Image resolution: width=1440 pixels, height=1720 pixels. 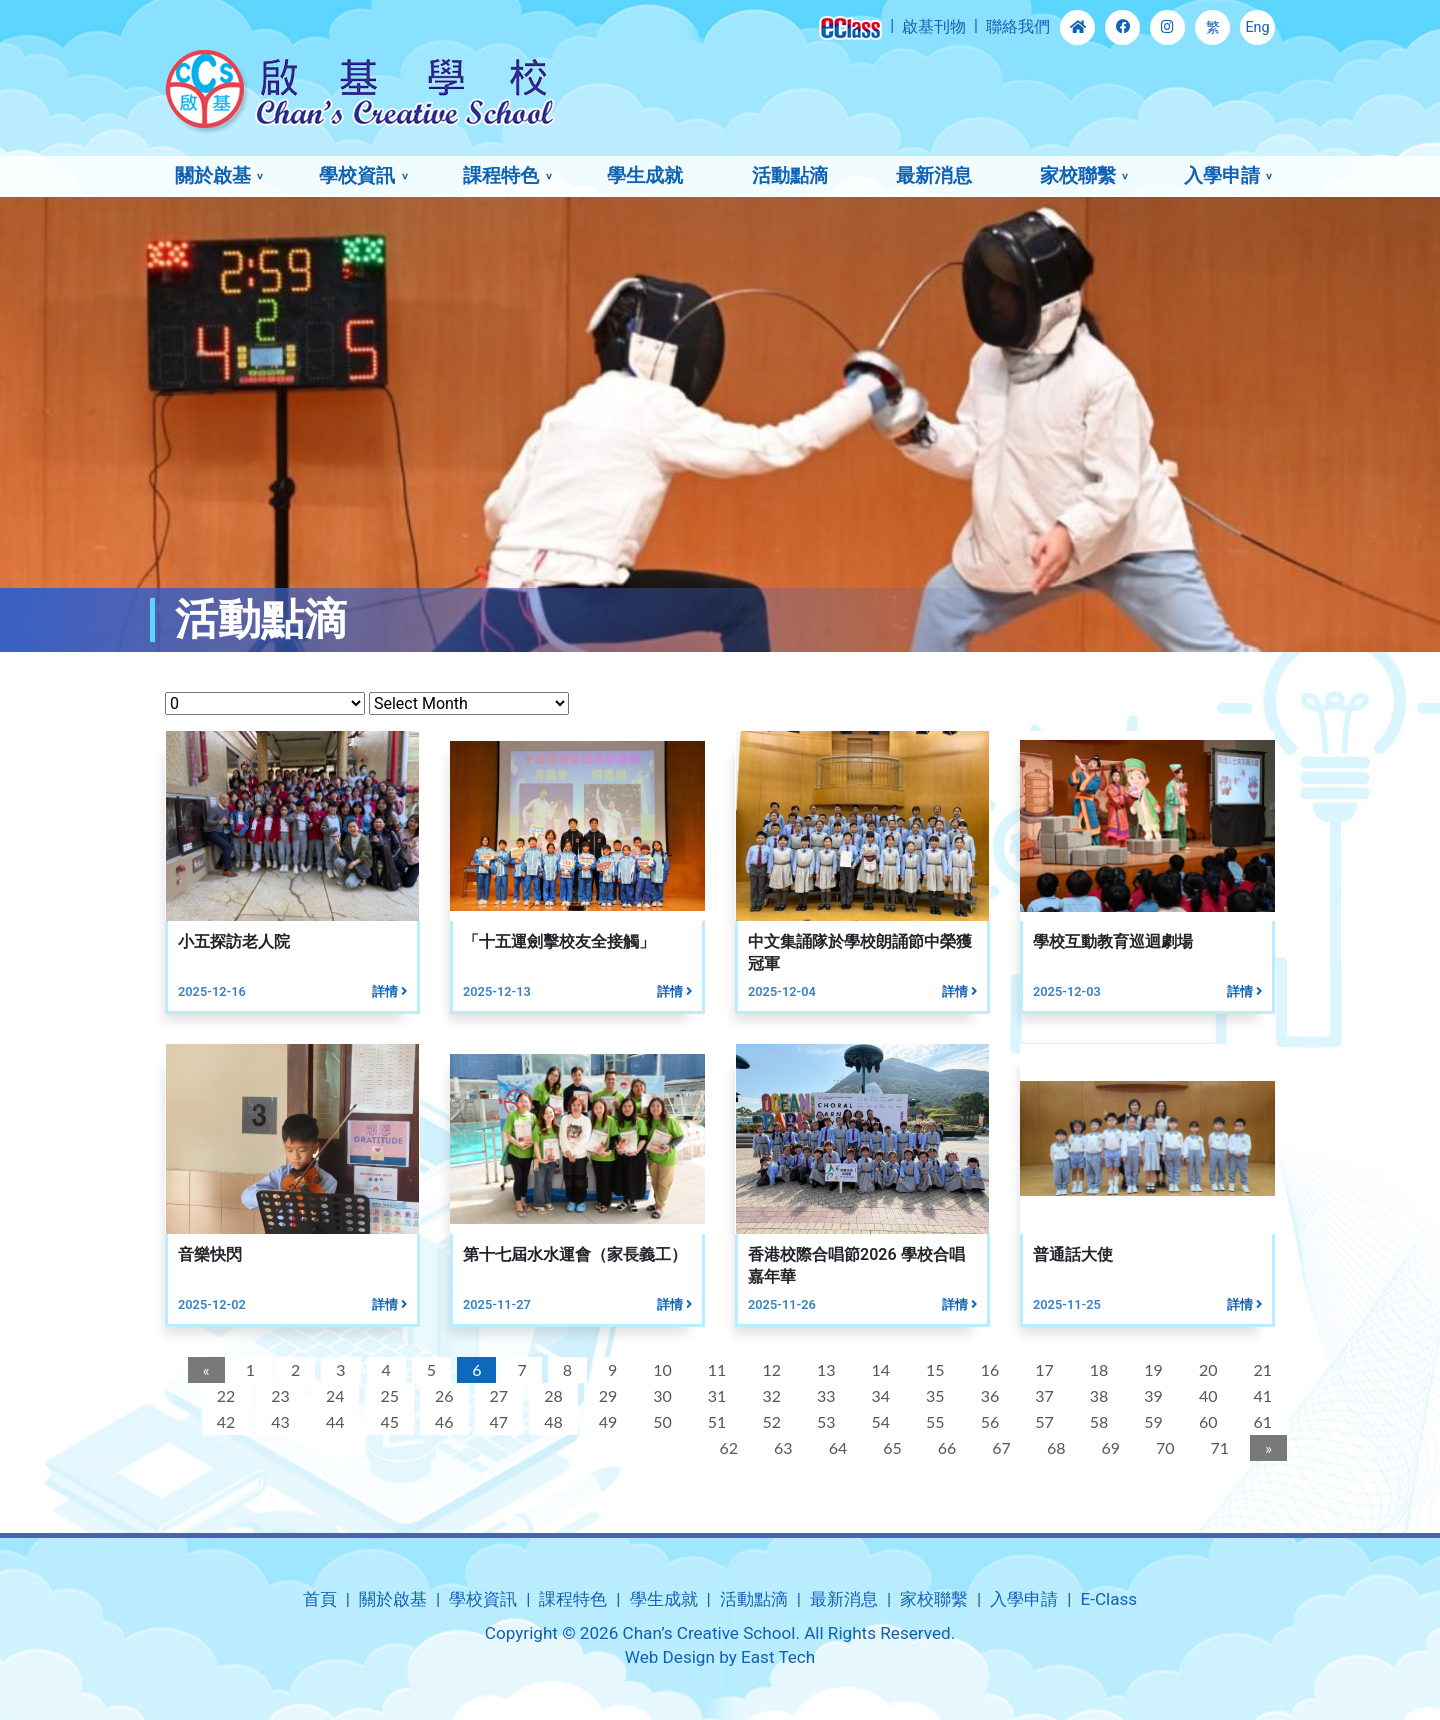 What do you see at coordinates (1222, 175) in the screenshot?
I see `入學申請` at bounding box center [1222, 175].